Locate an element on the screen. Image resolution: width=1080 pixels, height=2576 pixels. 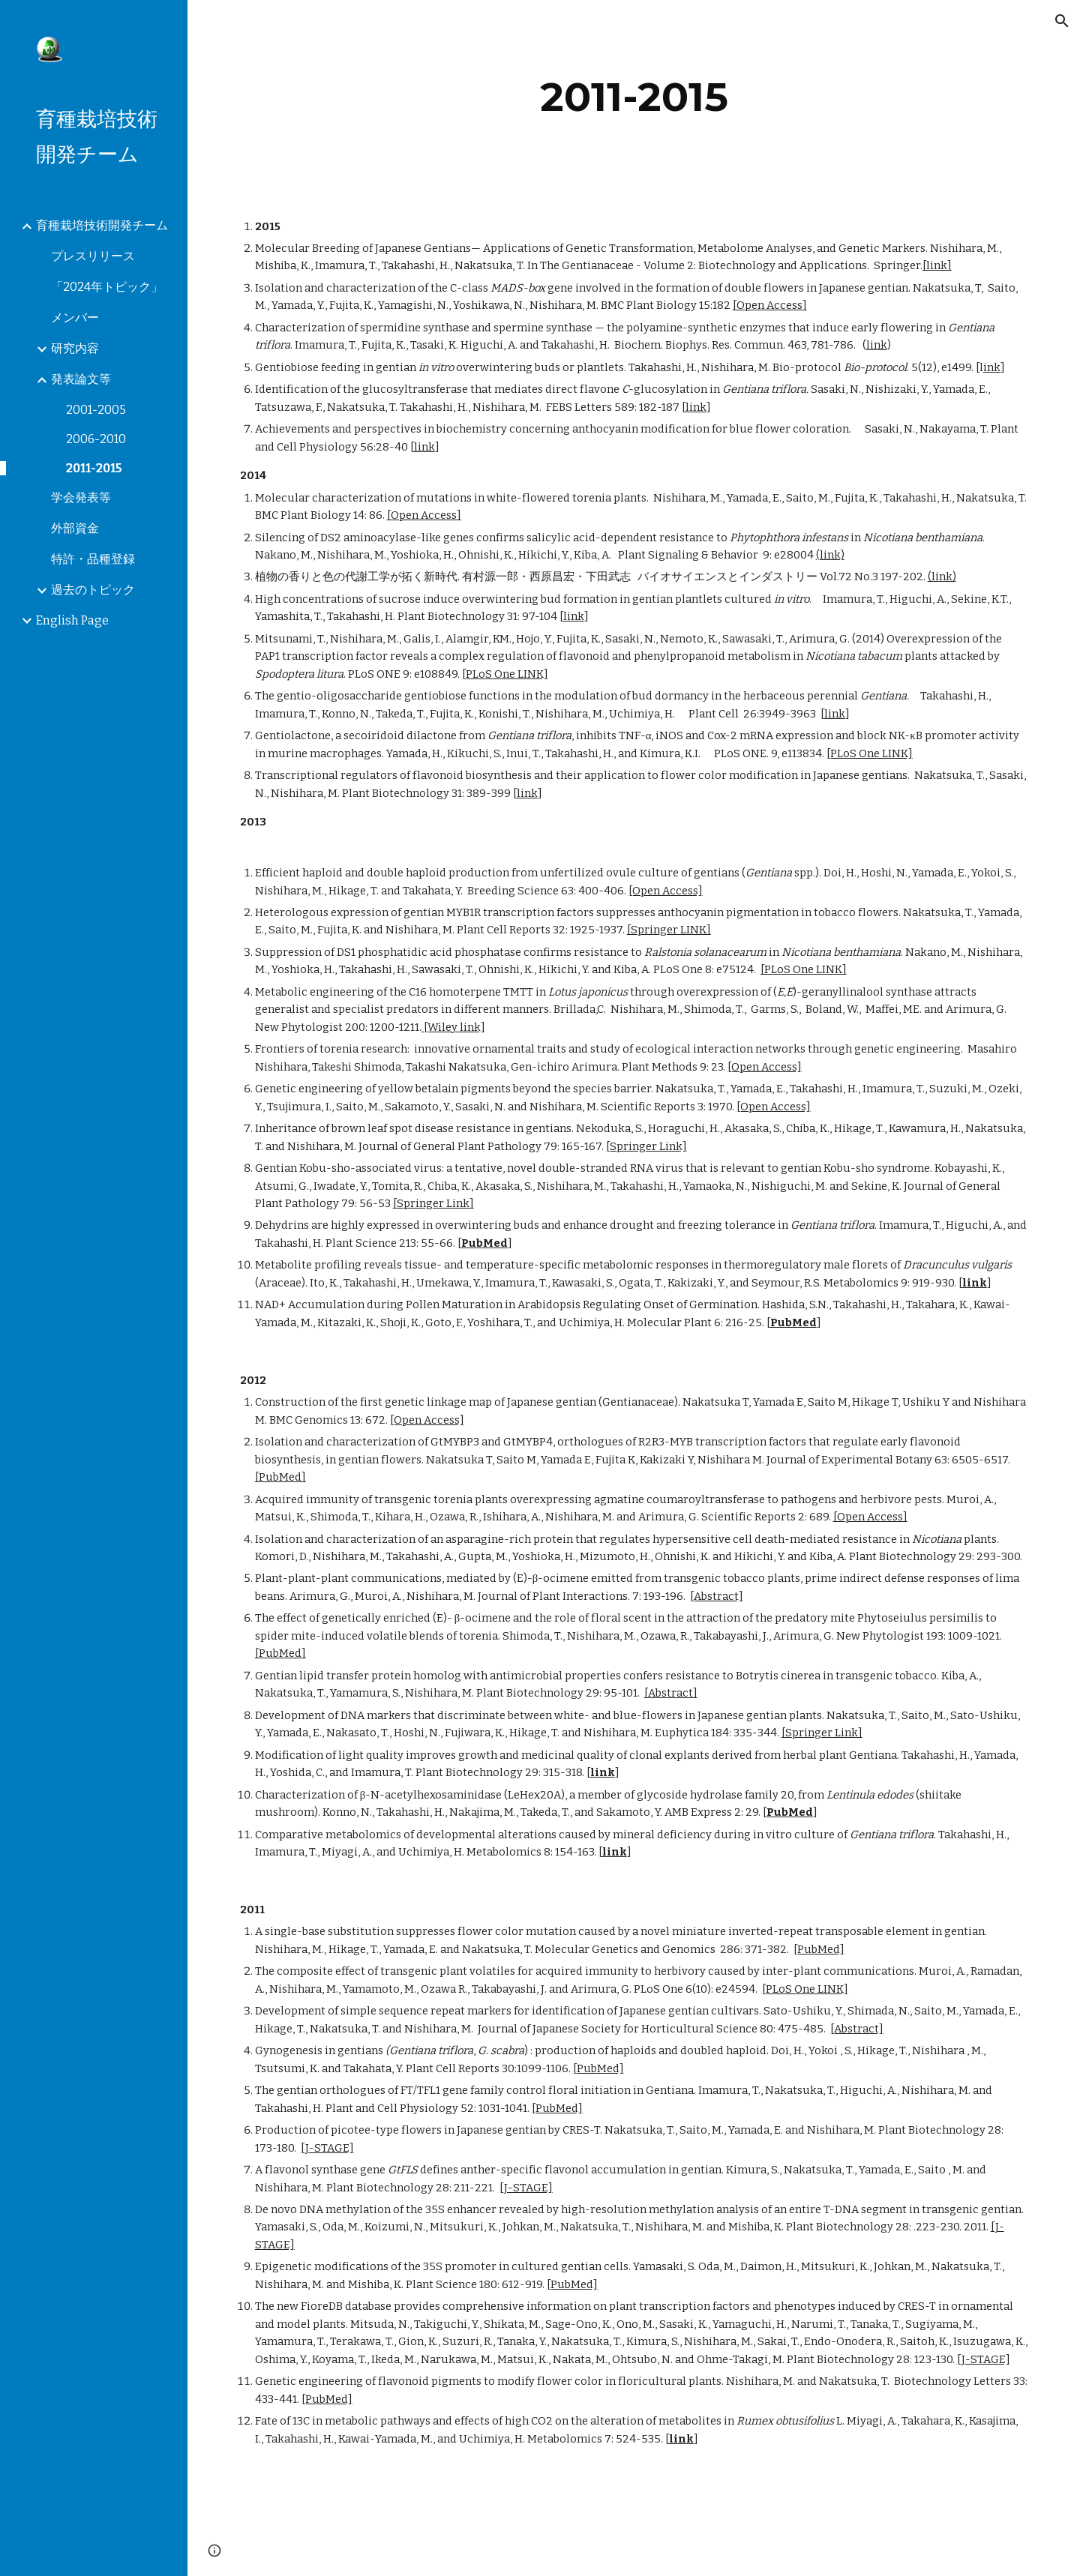
[PubMed] is located at coordinates (280, 1477).